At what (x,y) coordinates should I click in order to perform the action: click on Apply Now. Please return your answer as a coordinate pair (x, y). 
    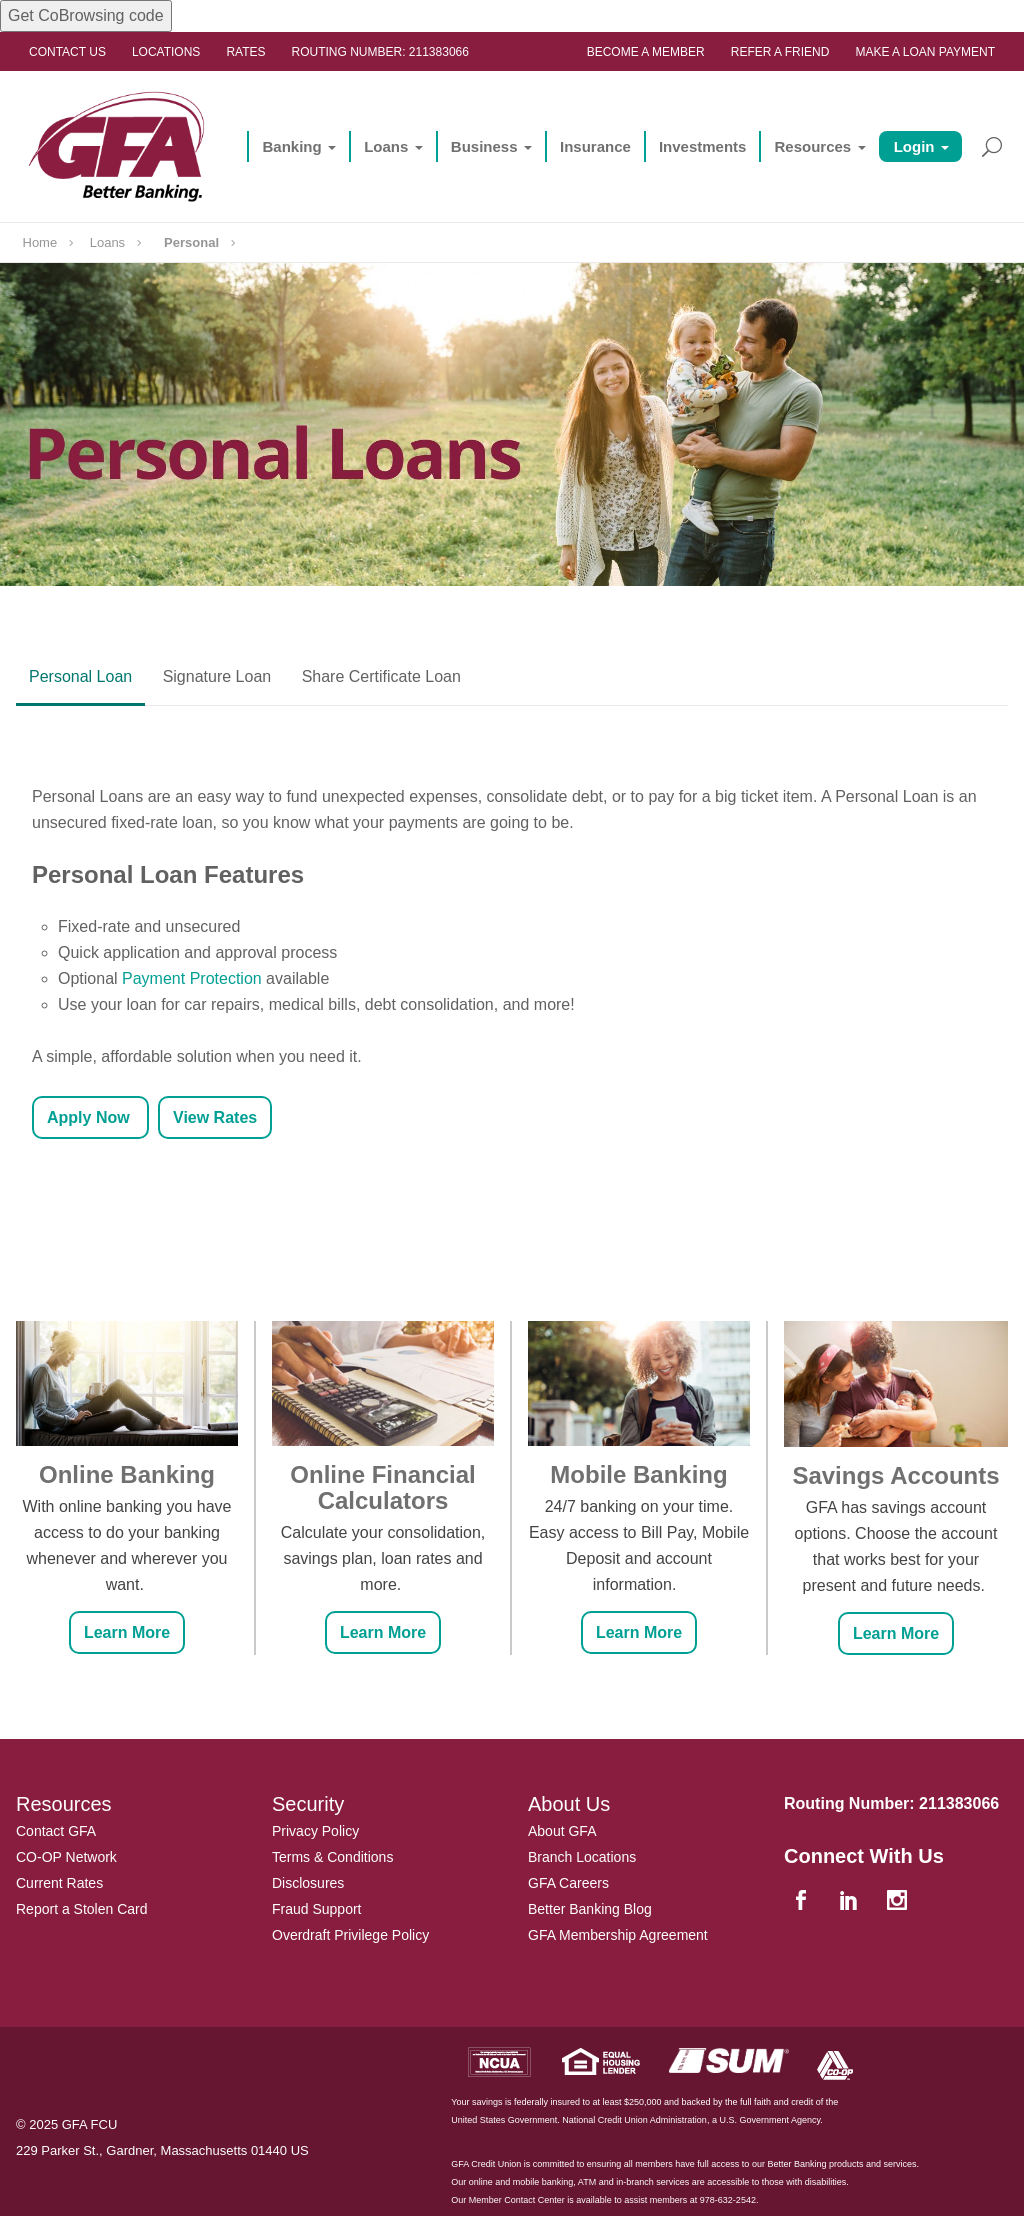
    Looking at the image, I should click on (90, 1117).